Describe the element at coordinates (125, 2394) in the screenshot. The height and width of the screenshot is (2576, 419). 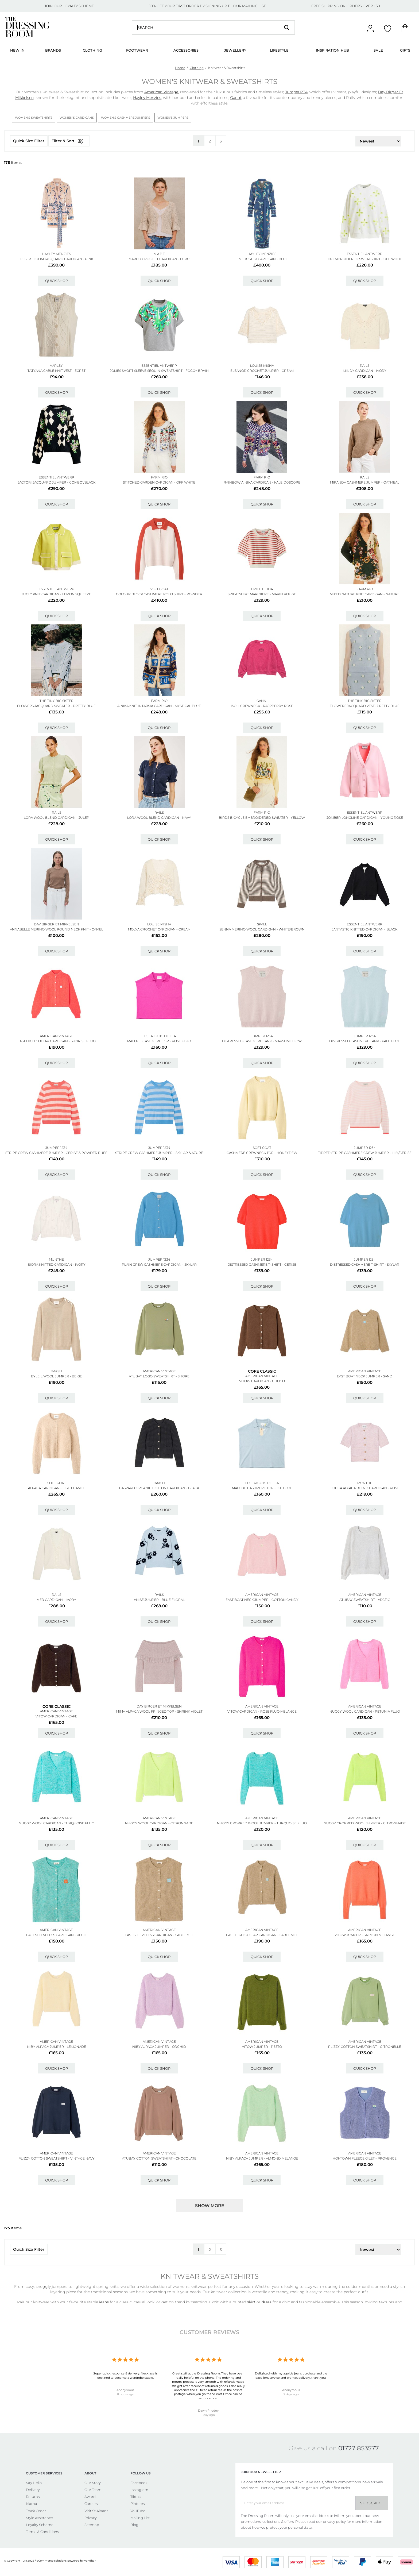
I see `11 hours ago` at that location.